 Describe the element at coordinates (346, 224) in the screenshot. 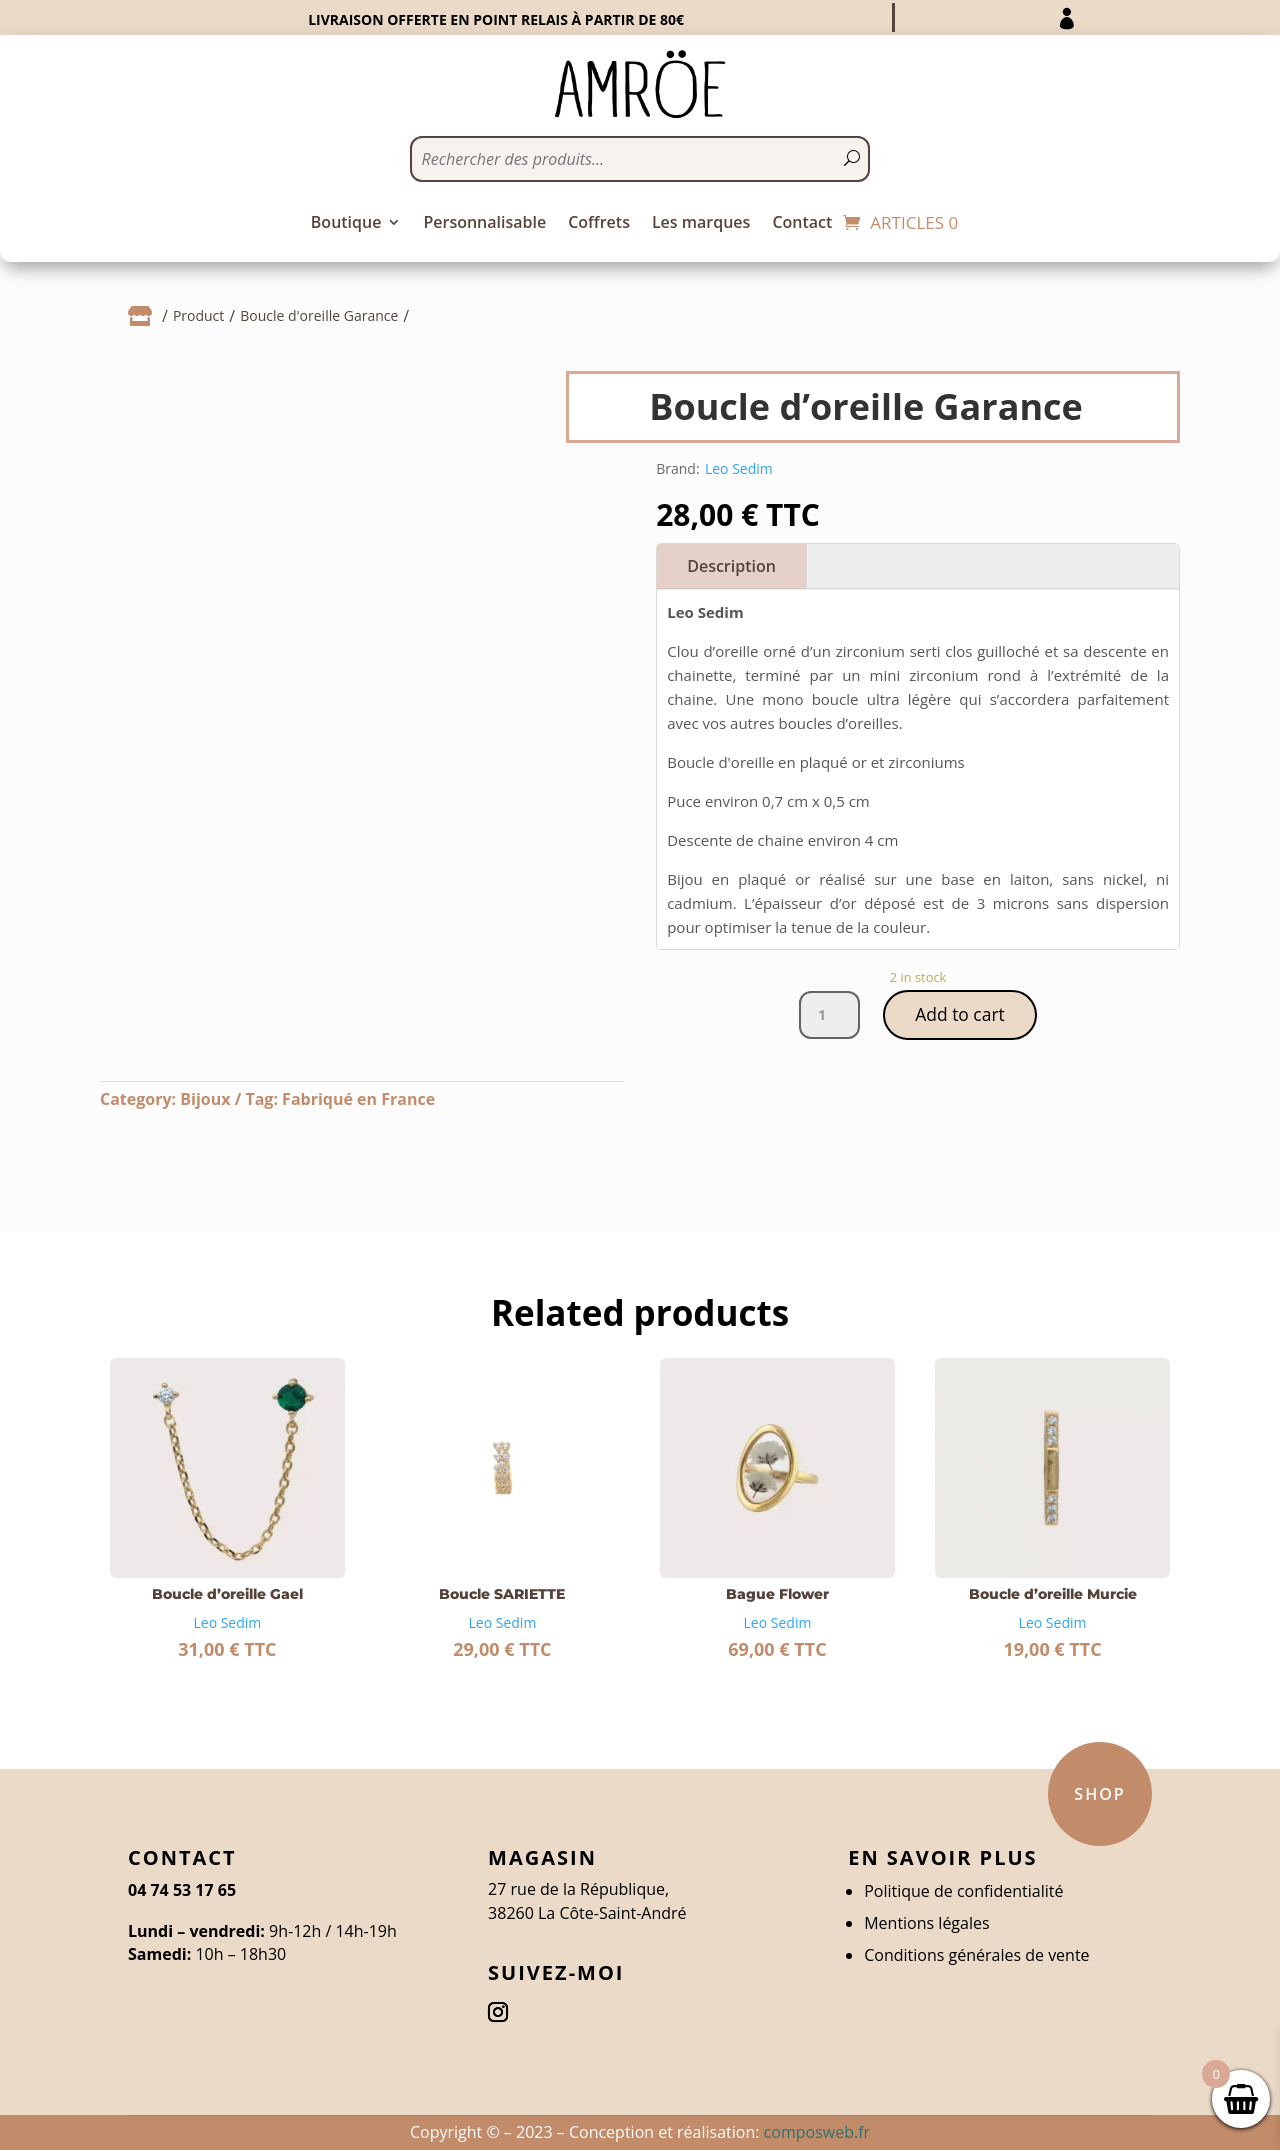

I see `Boutique` at that location.